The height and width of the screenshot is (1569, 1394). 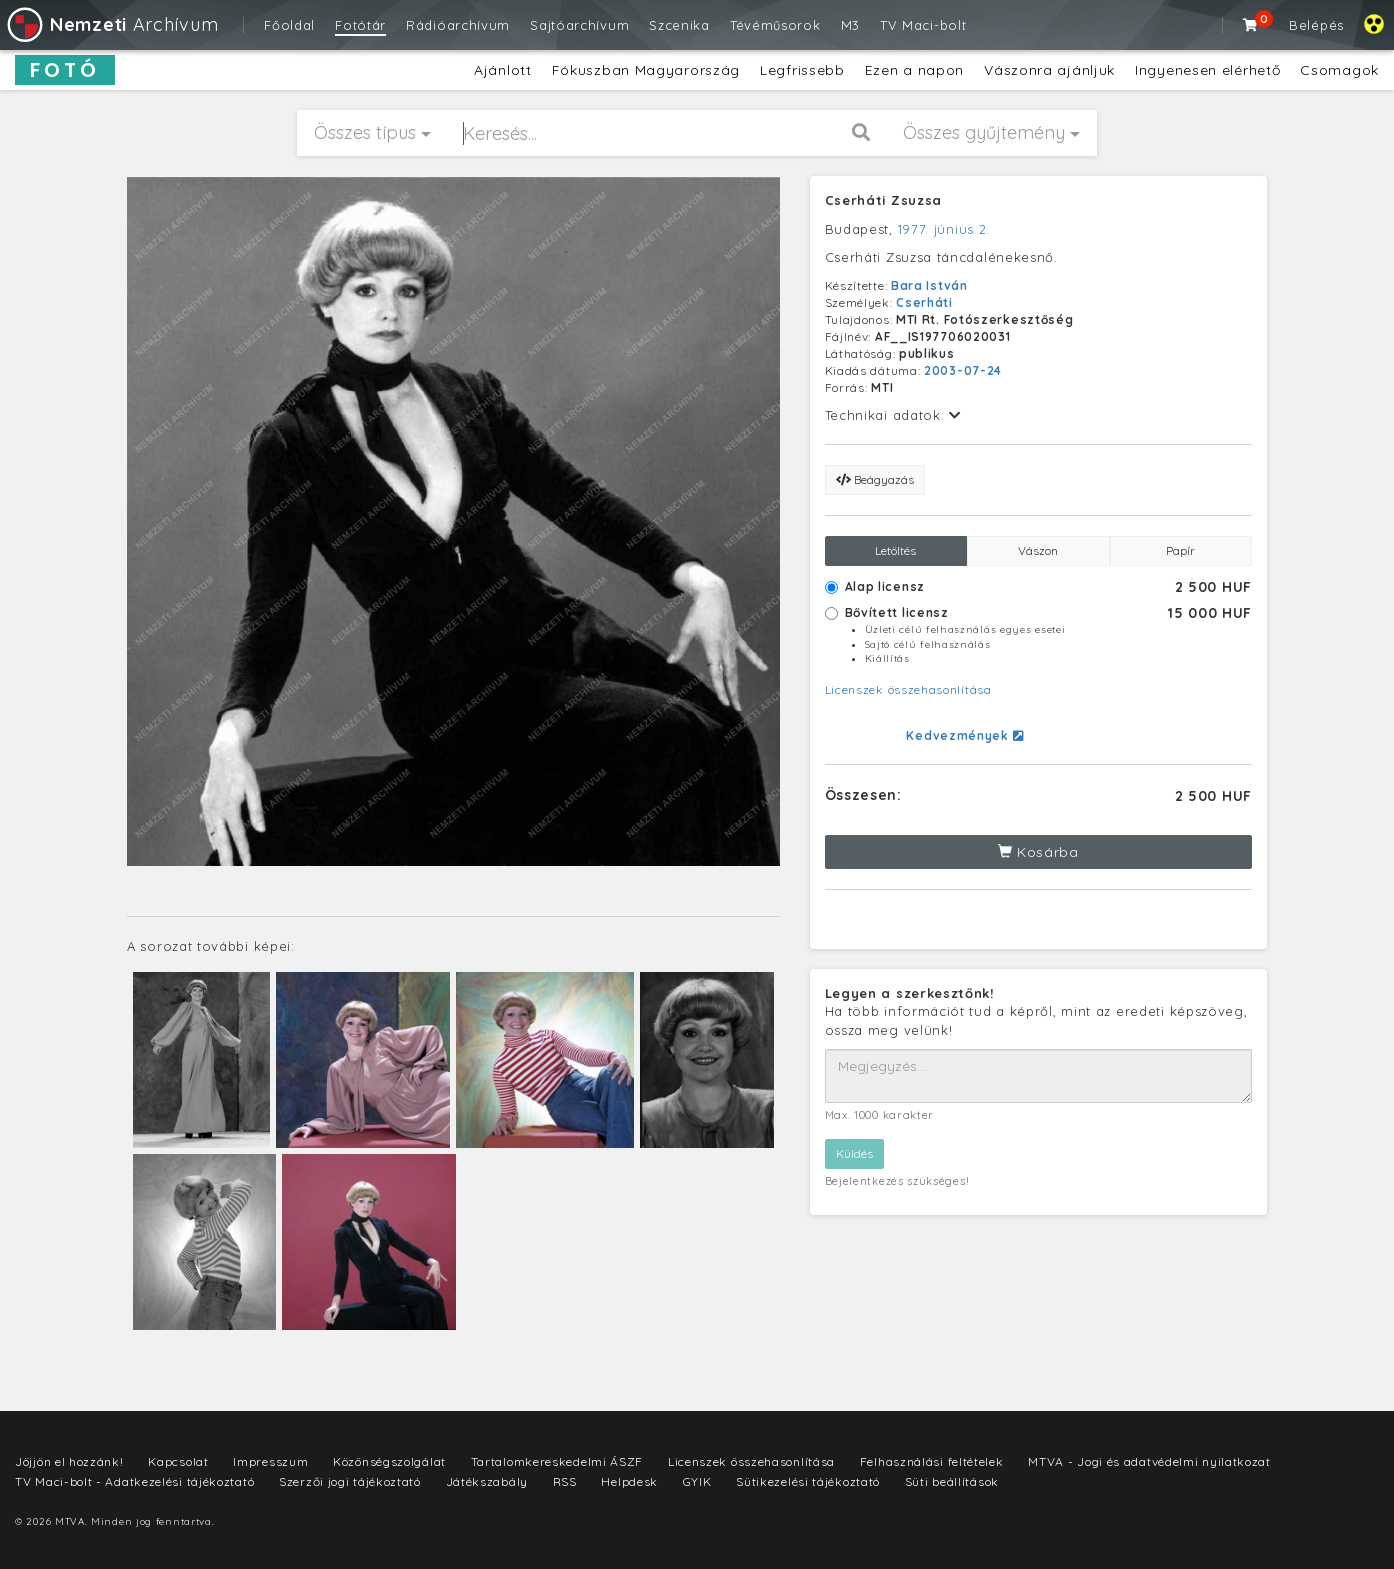 What do you see at coordinates (963, 370) in the screenshot?
I see `2003-07-24` at bounding box center [963, 370].